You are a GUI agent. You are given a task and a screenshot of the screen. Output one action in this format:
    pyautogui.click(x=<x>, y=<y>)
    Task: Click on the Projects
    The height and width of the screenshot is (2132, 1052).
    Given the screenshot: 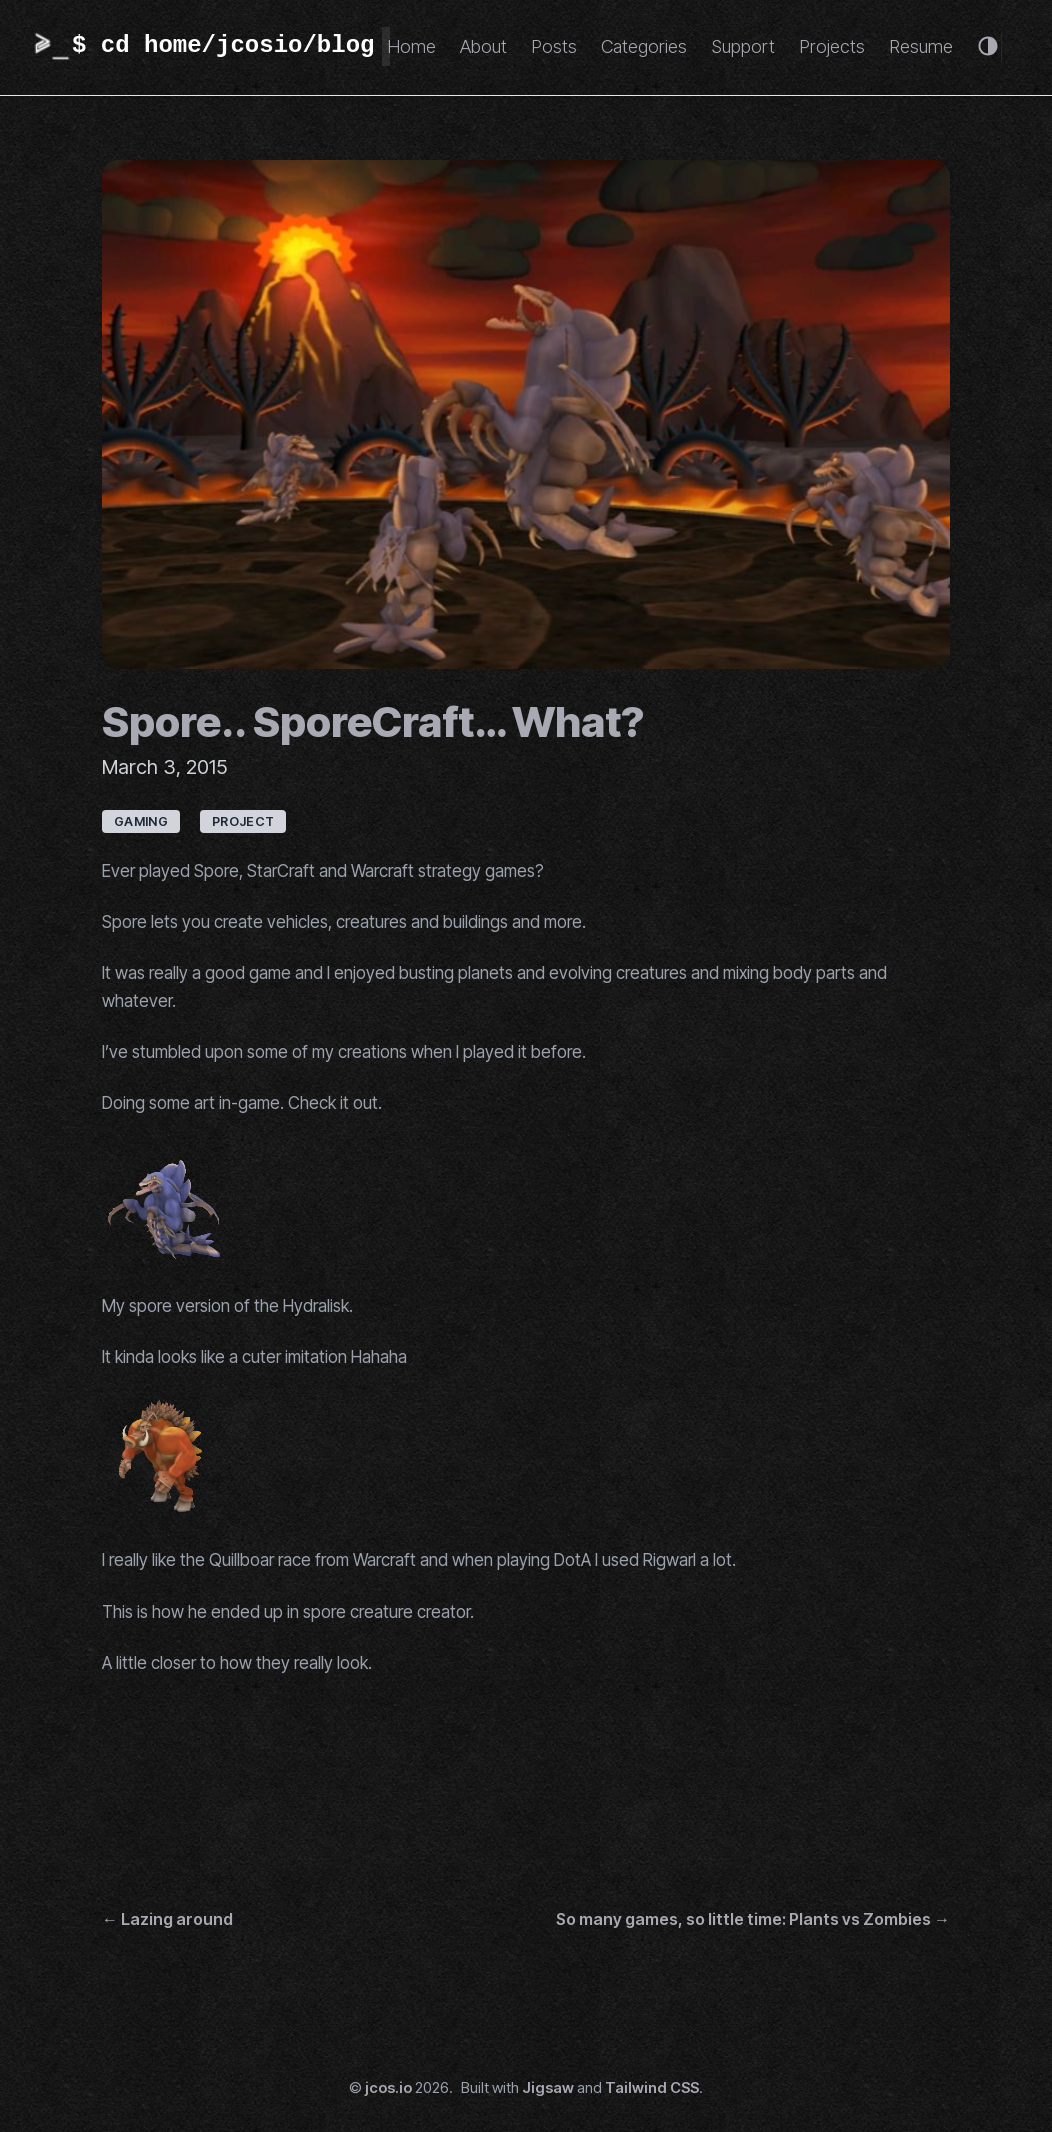 What is the action you would take?
    pyautogui.click(x=832, y=46)
    